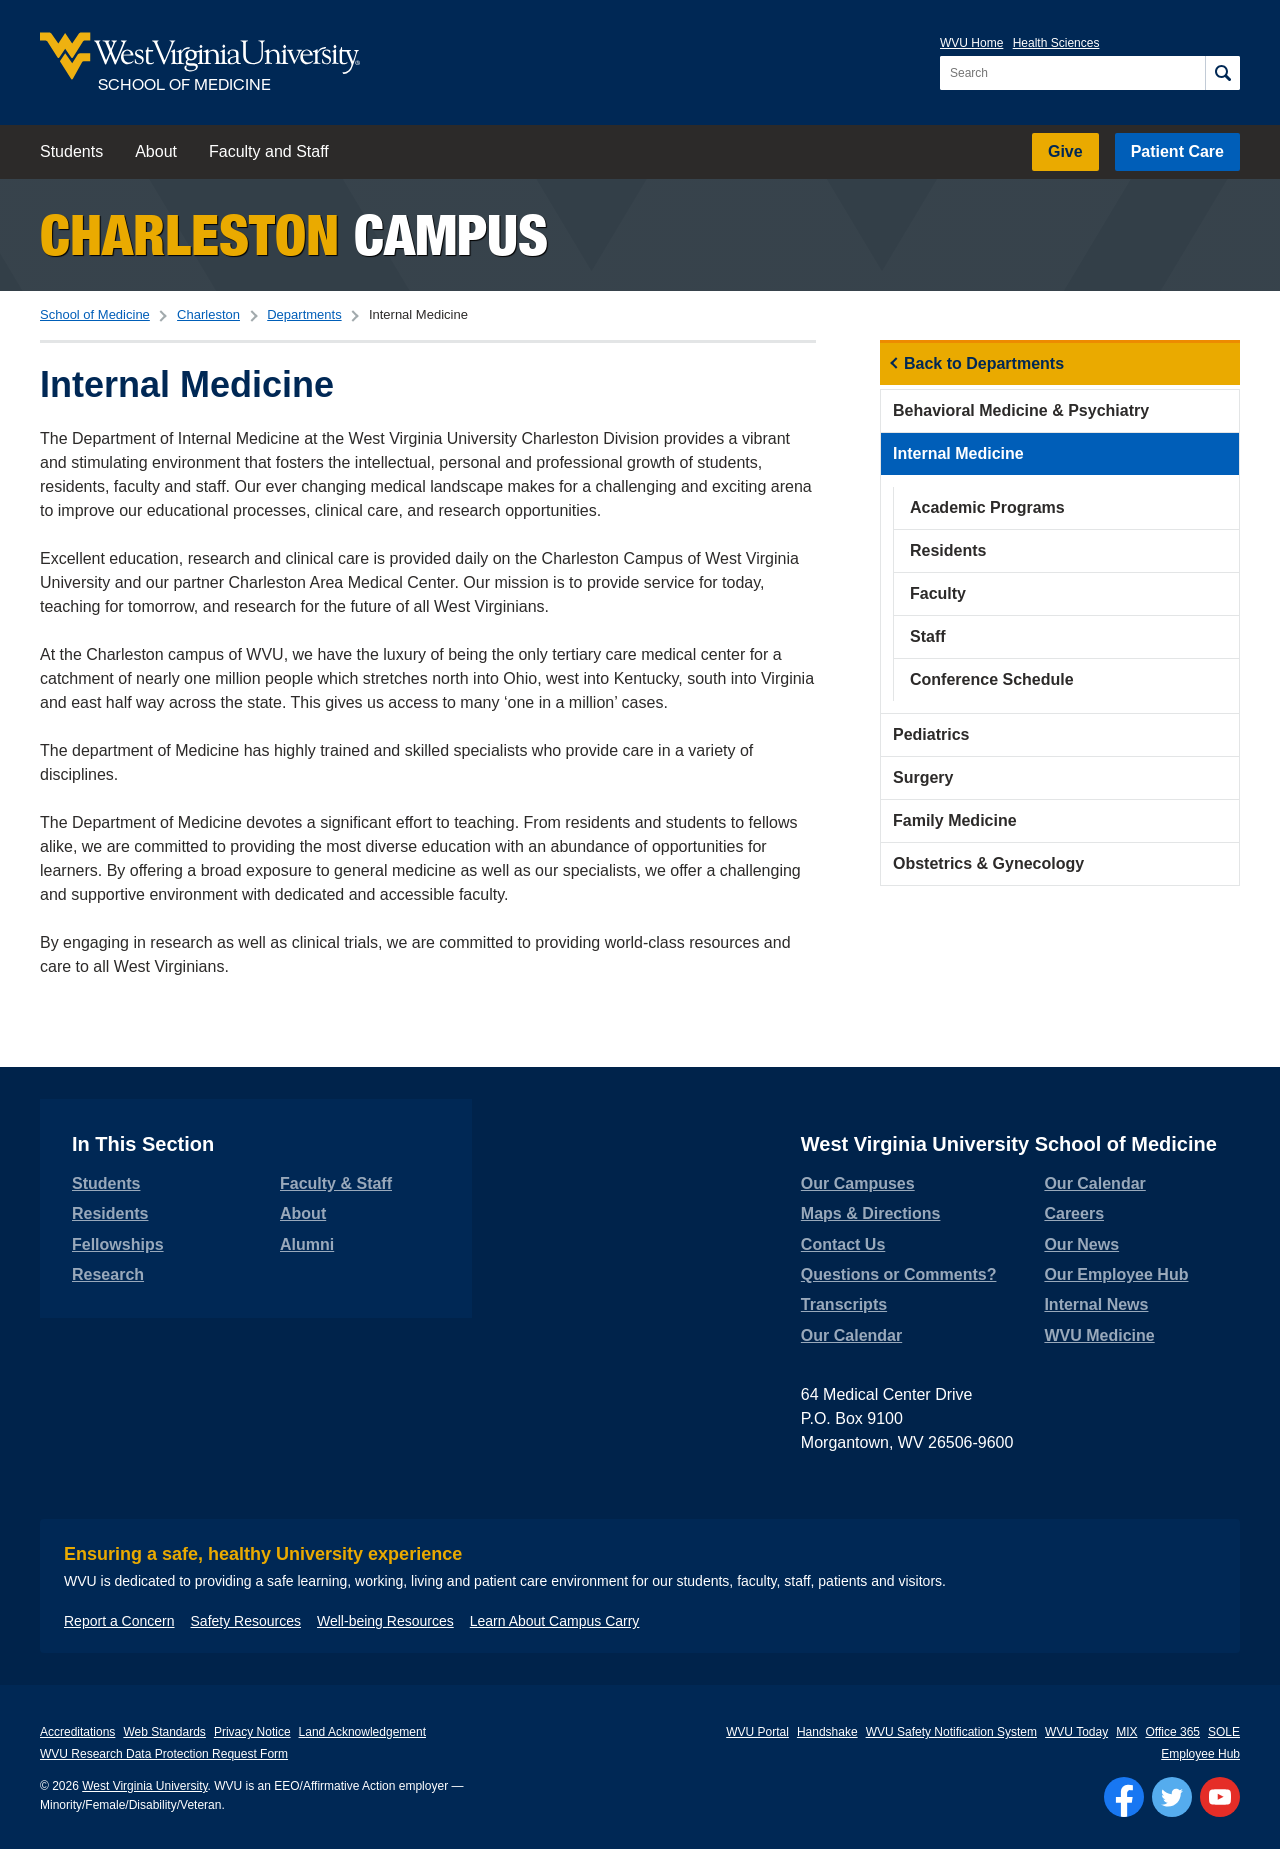 This screenshot has width=1280, height=1849. What do you see at coordinates (269, 151) in the screenshot?
I see `Faculty and Staff` at bounding box center [269, 151].